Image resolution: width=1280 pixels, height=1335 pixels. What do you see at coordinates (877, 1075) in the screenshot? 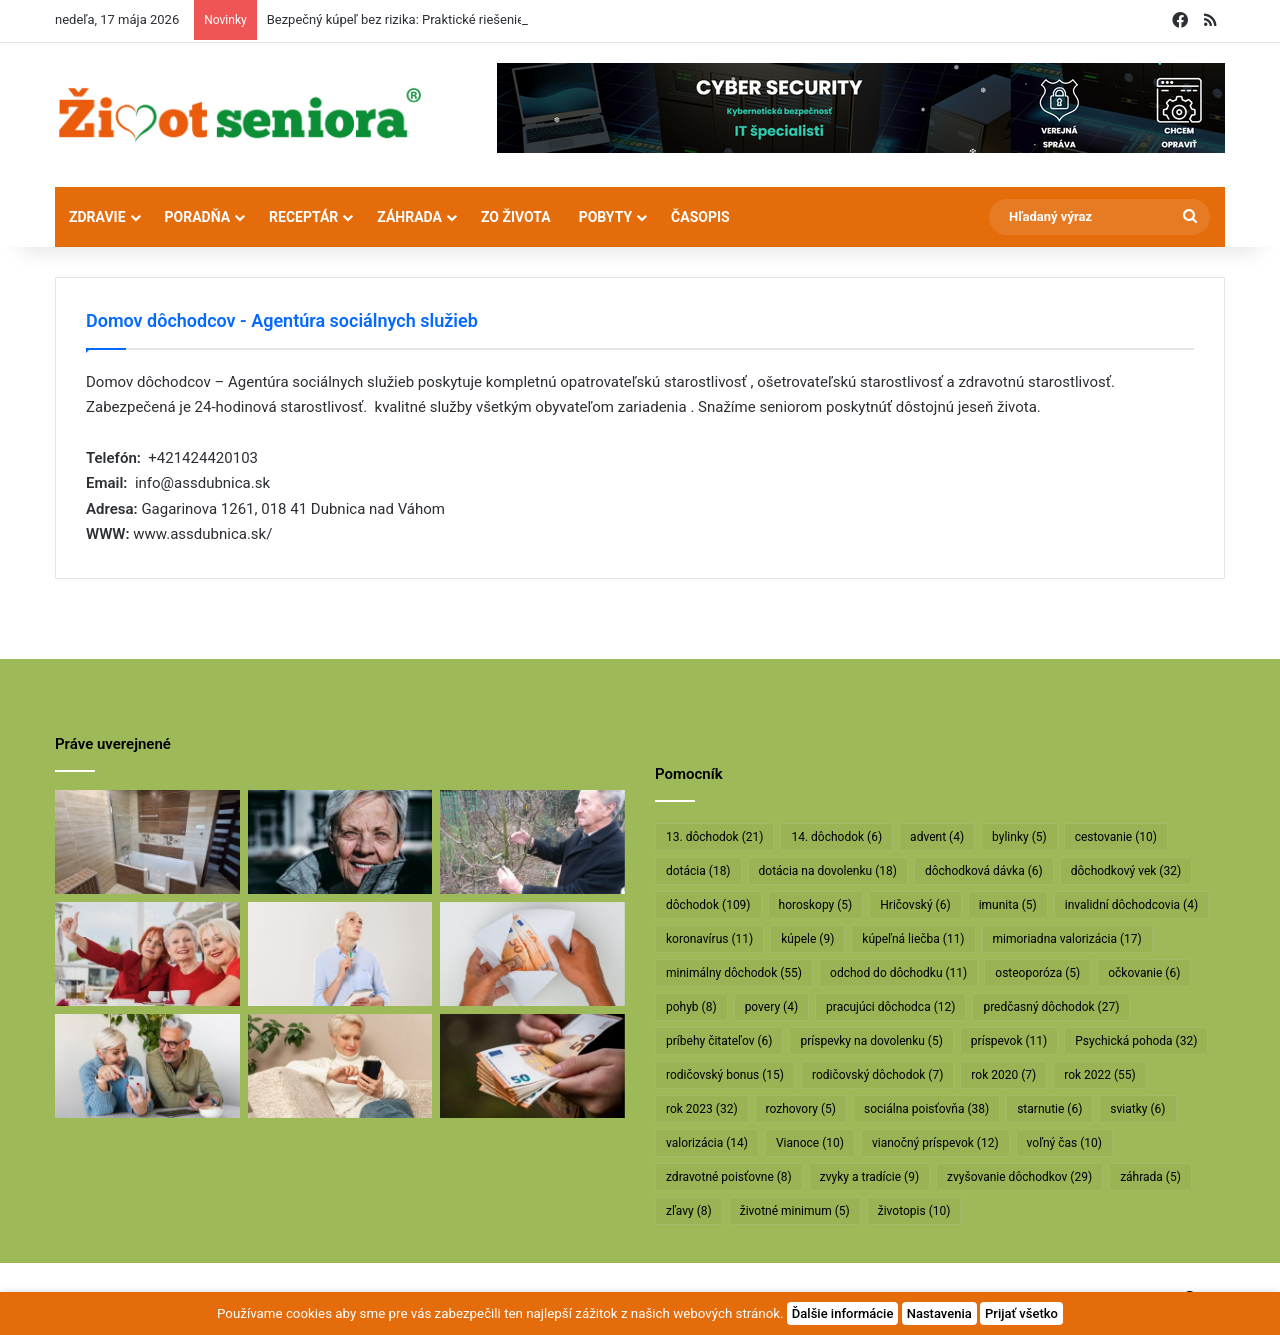
I see `rodičovský dôchodok [rodičovský dôchodok (7 položiek)]` at bounding box center [877, 1075].